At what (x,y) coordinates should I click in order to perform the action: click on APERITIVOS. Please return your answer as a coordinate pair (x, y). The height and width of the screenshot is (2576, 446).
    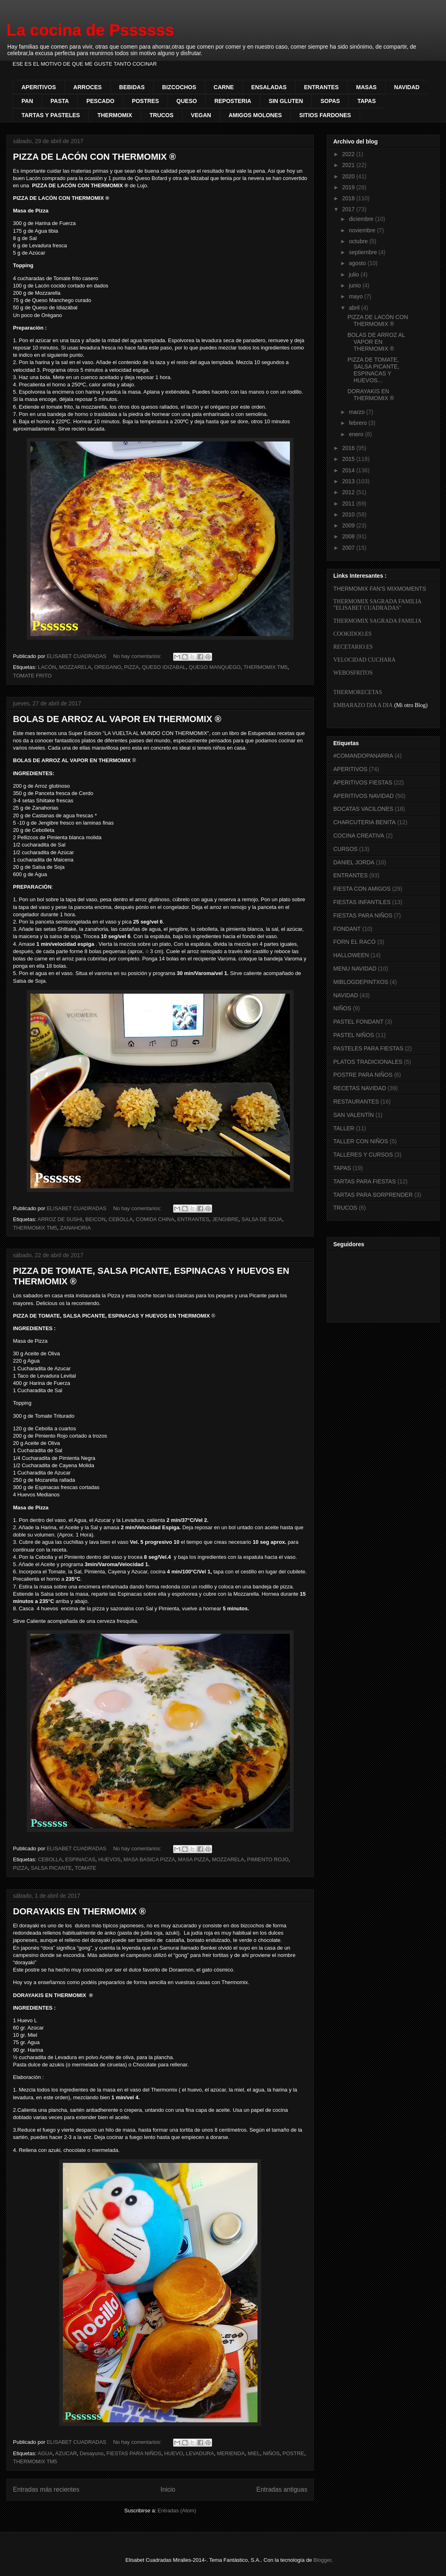
    Looking at the image, I should click on (38, 87).